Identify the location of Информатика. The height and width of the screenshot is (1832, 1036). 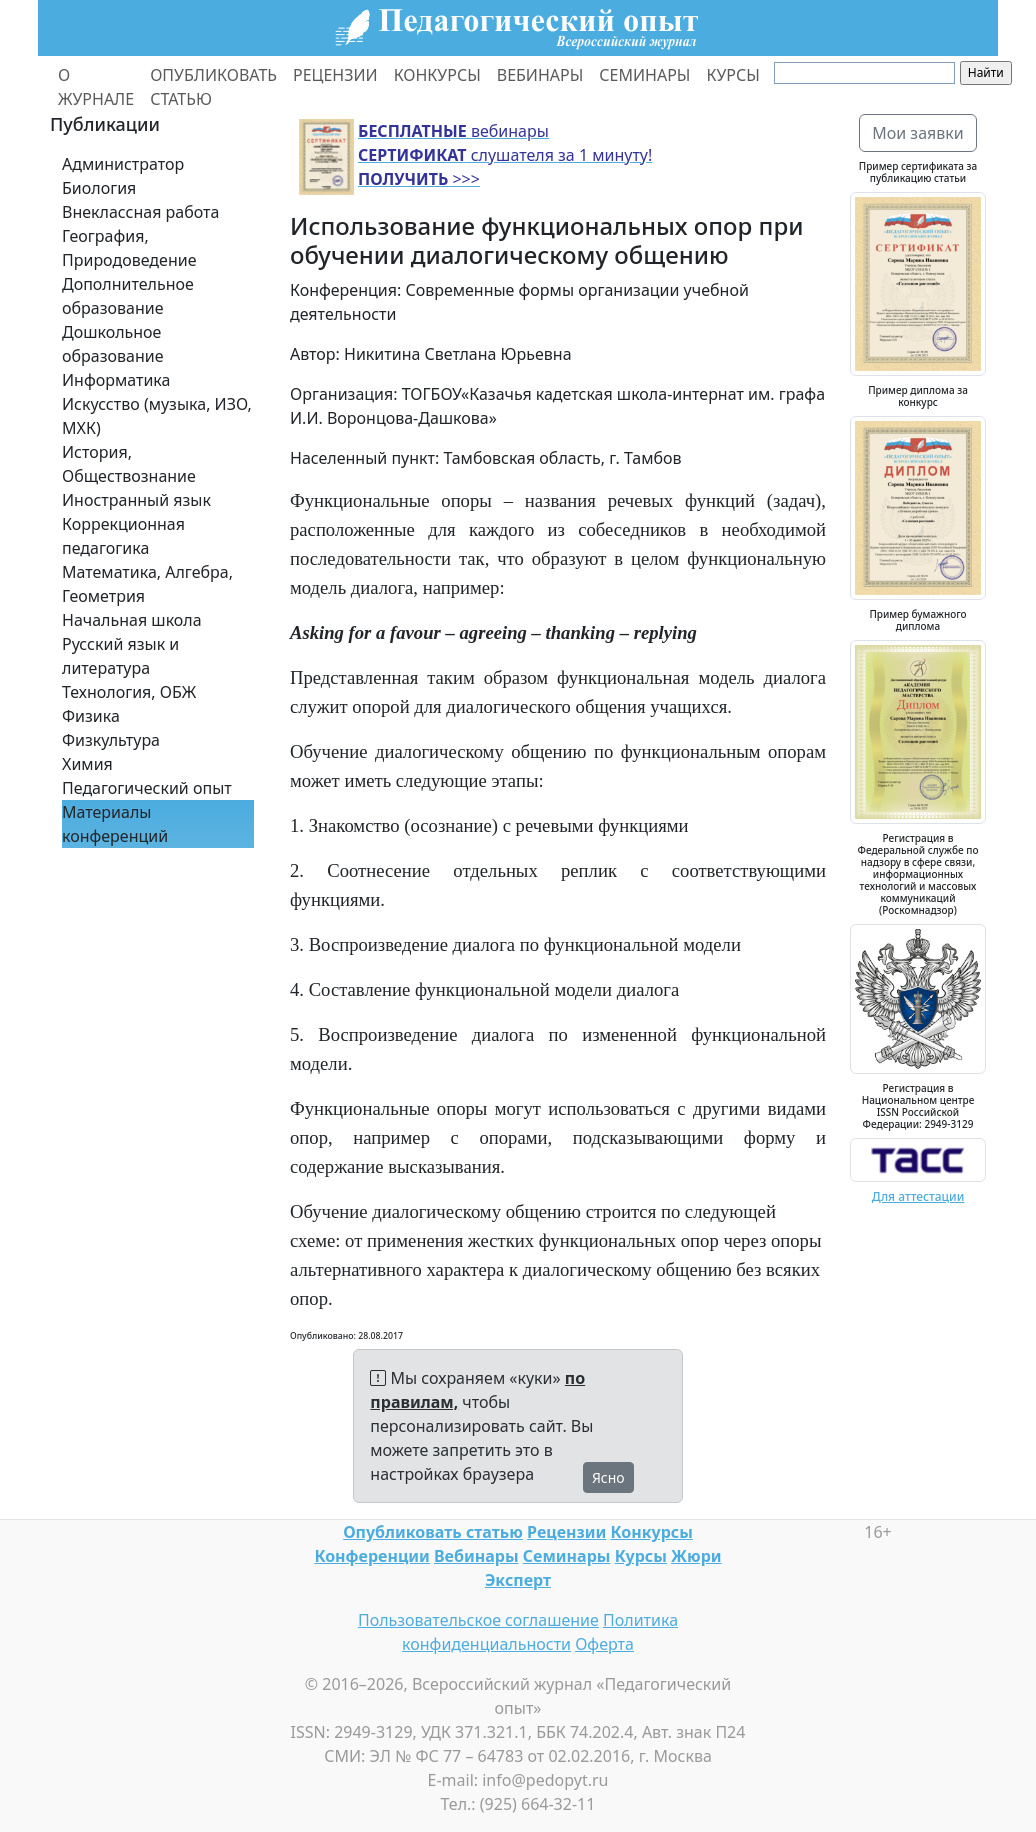
(116, 380).